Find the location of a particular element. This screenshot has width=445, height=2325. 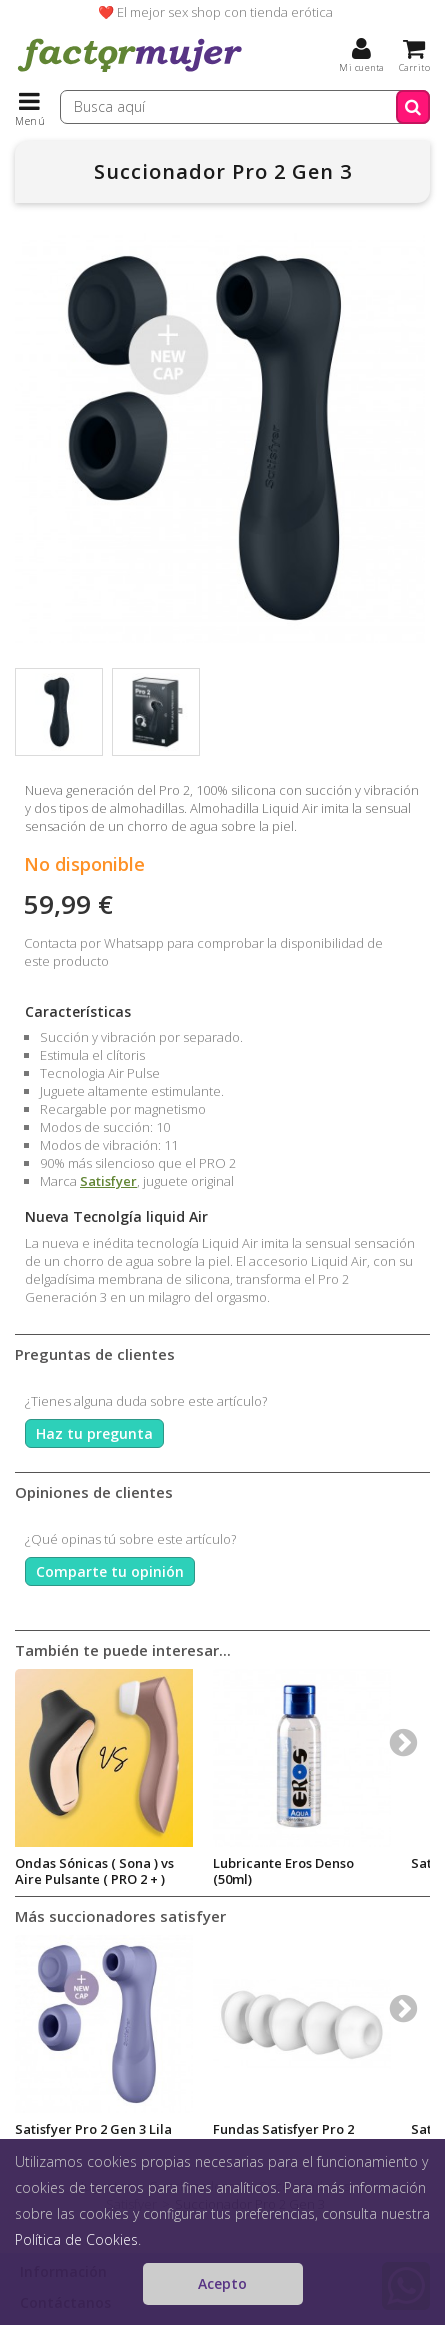

Satisfyer Pro 2 Gen 3 Lila is located at coordinates (93, 2129).